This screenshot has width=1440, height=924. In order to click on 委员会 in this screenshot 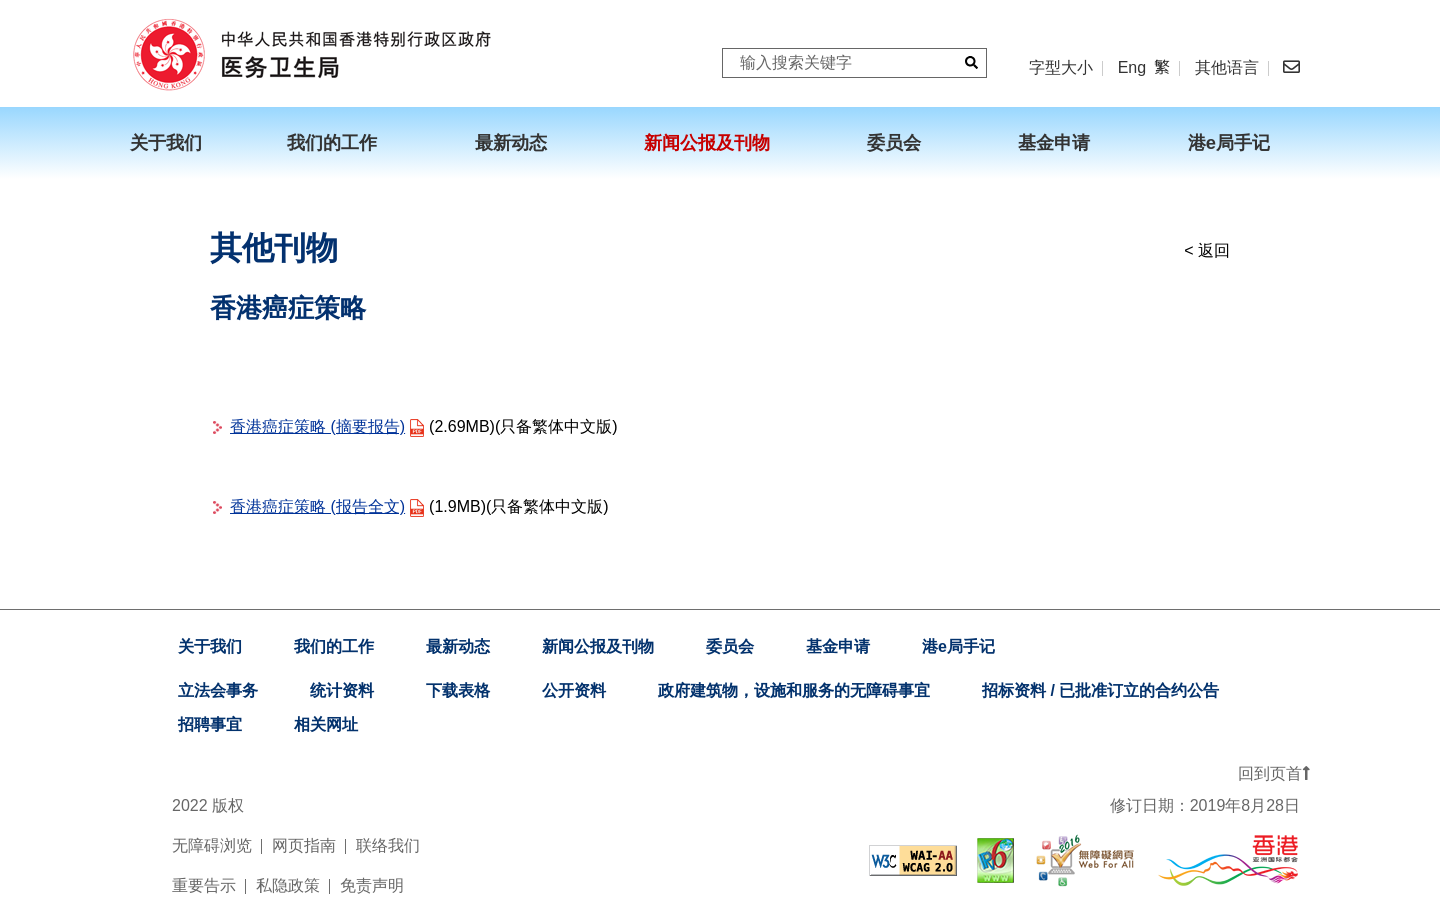, I will do `click(730, 646)`.